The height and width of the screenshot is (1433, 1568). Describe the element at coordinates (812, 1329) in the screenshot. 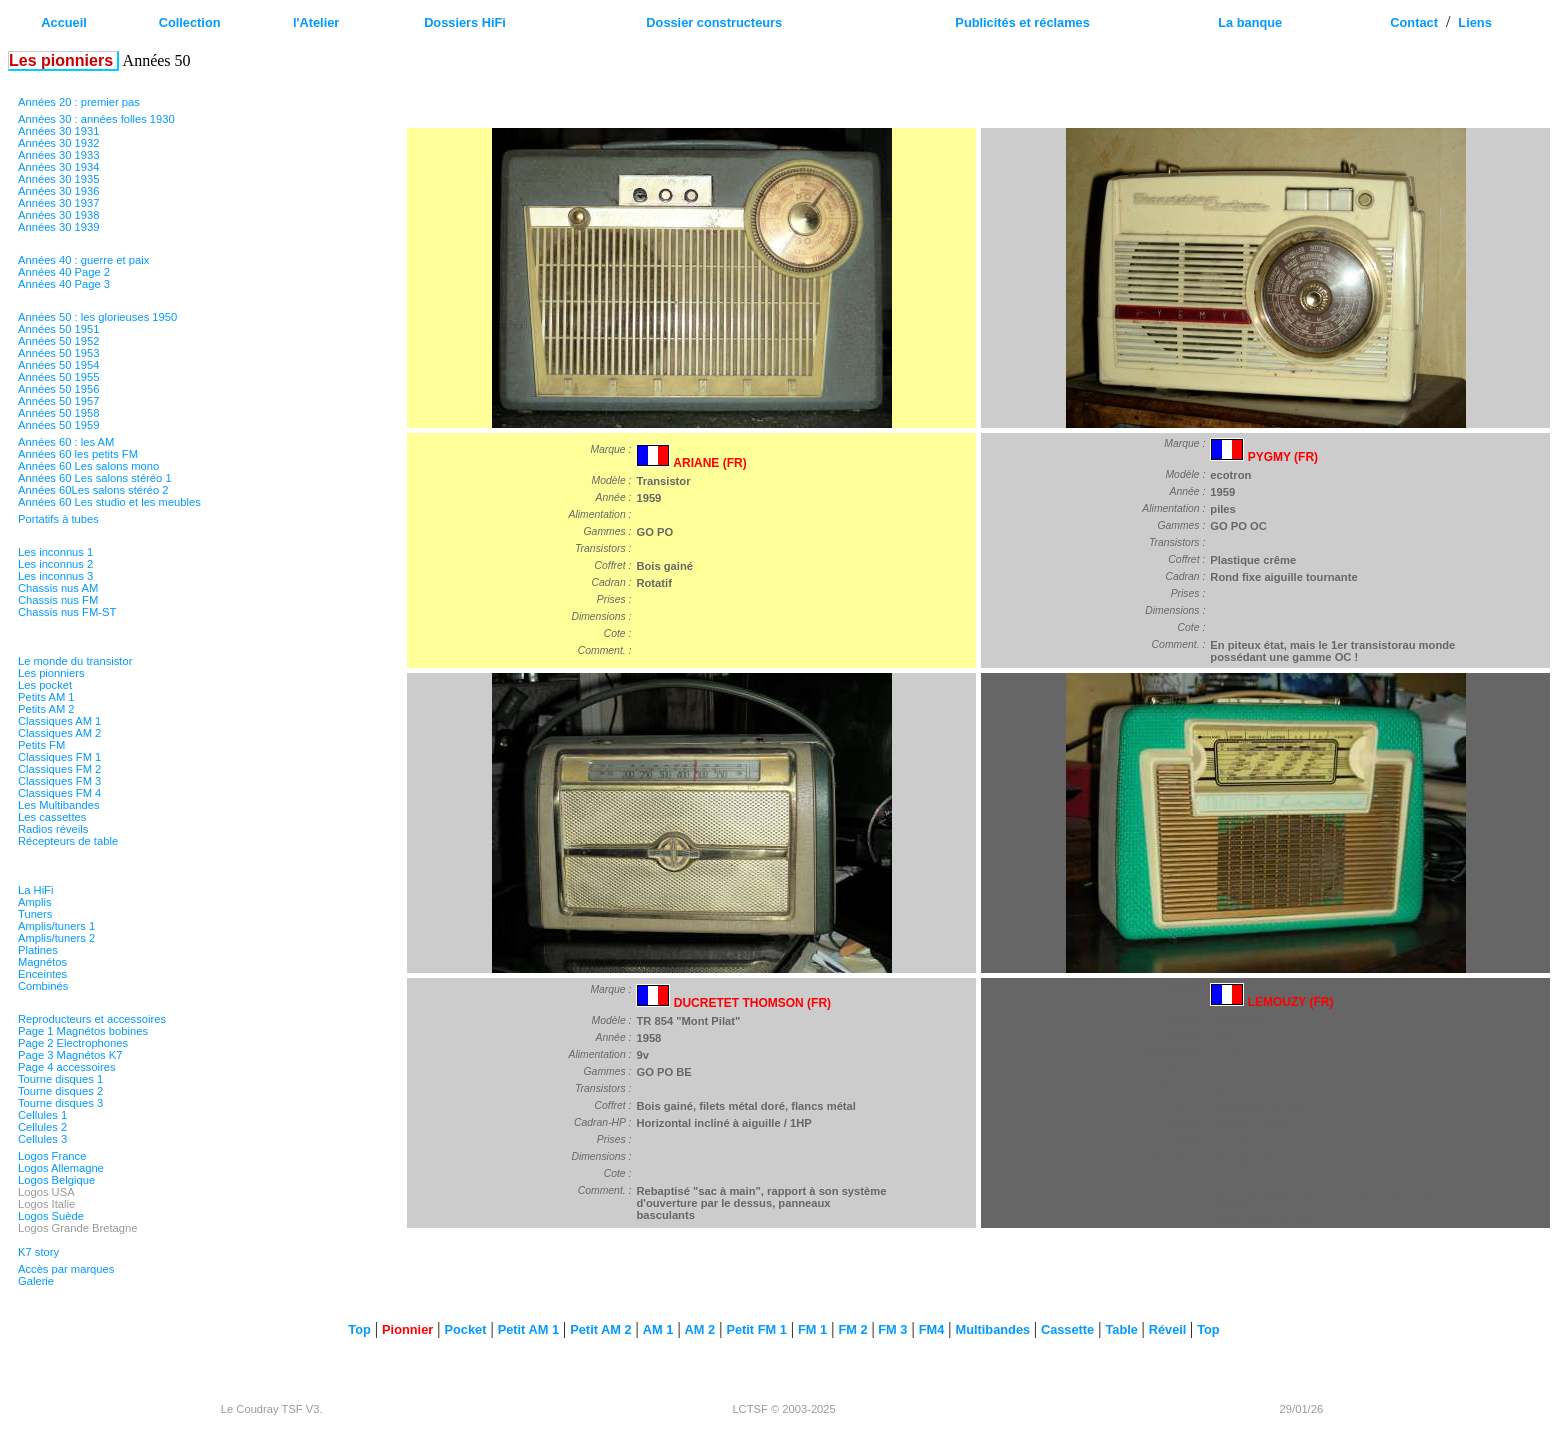

I see `FM 1` at that location.